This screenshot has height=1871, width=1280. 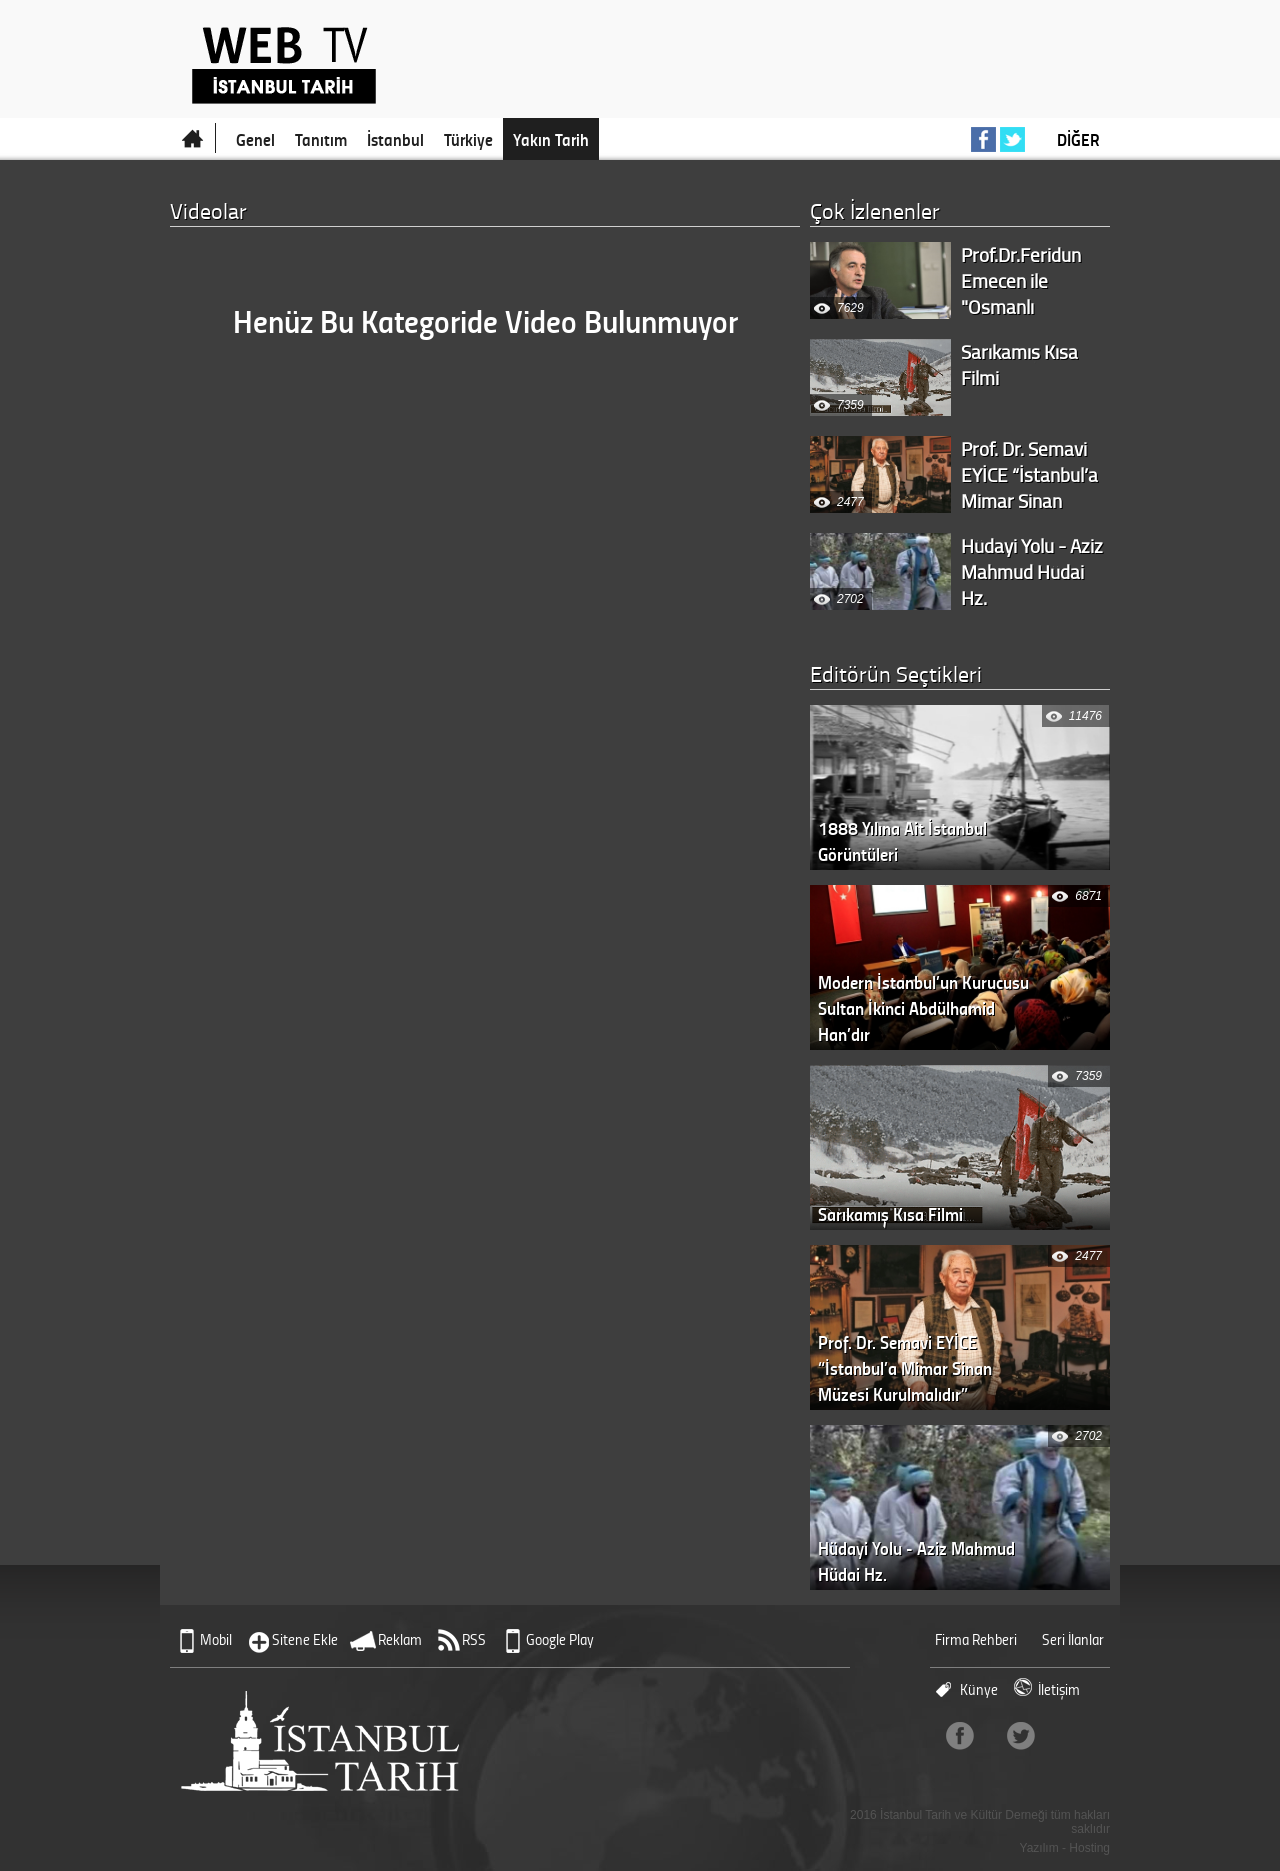 What do you see at coordinates (468, 139) in the screenshot?
I see `Türkiye` at bounding box center [468, 139].